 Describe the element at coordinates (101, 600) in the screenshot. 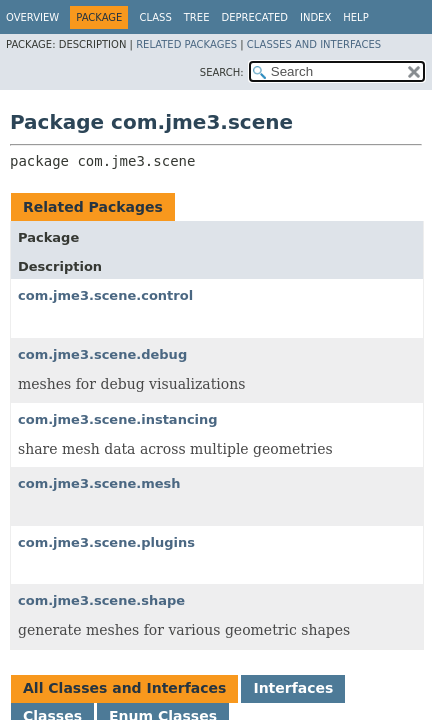

I see `com.jme3.scene.shape` at that location.